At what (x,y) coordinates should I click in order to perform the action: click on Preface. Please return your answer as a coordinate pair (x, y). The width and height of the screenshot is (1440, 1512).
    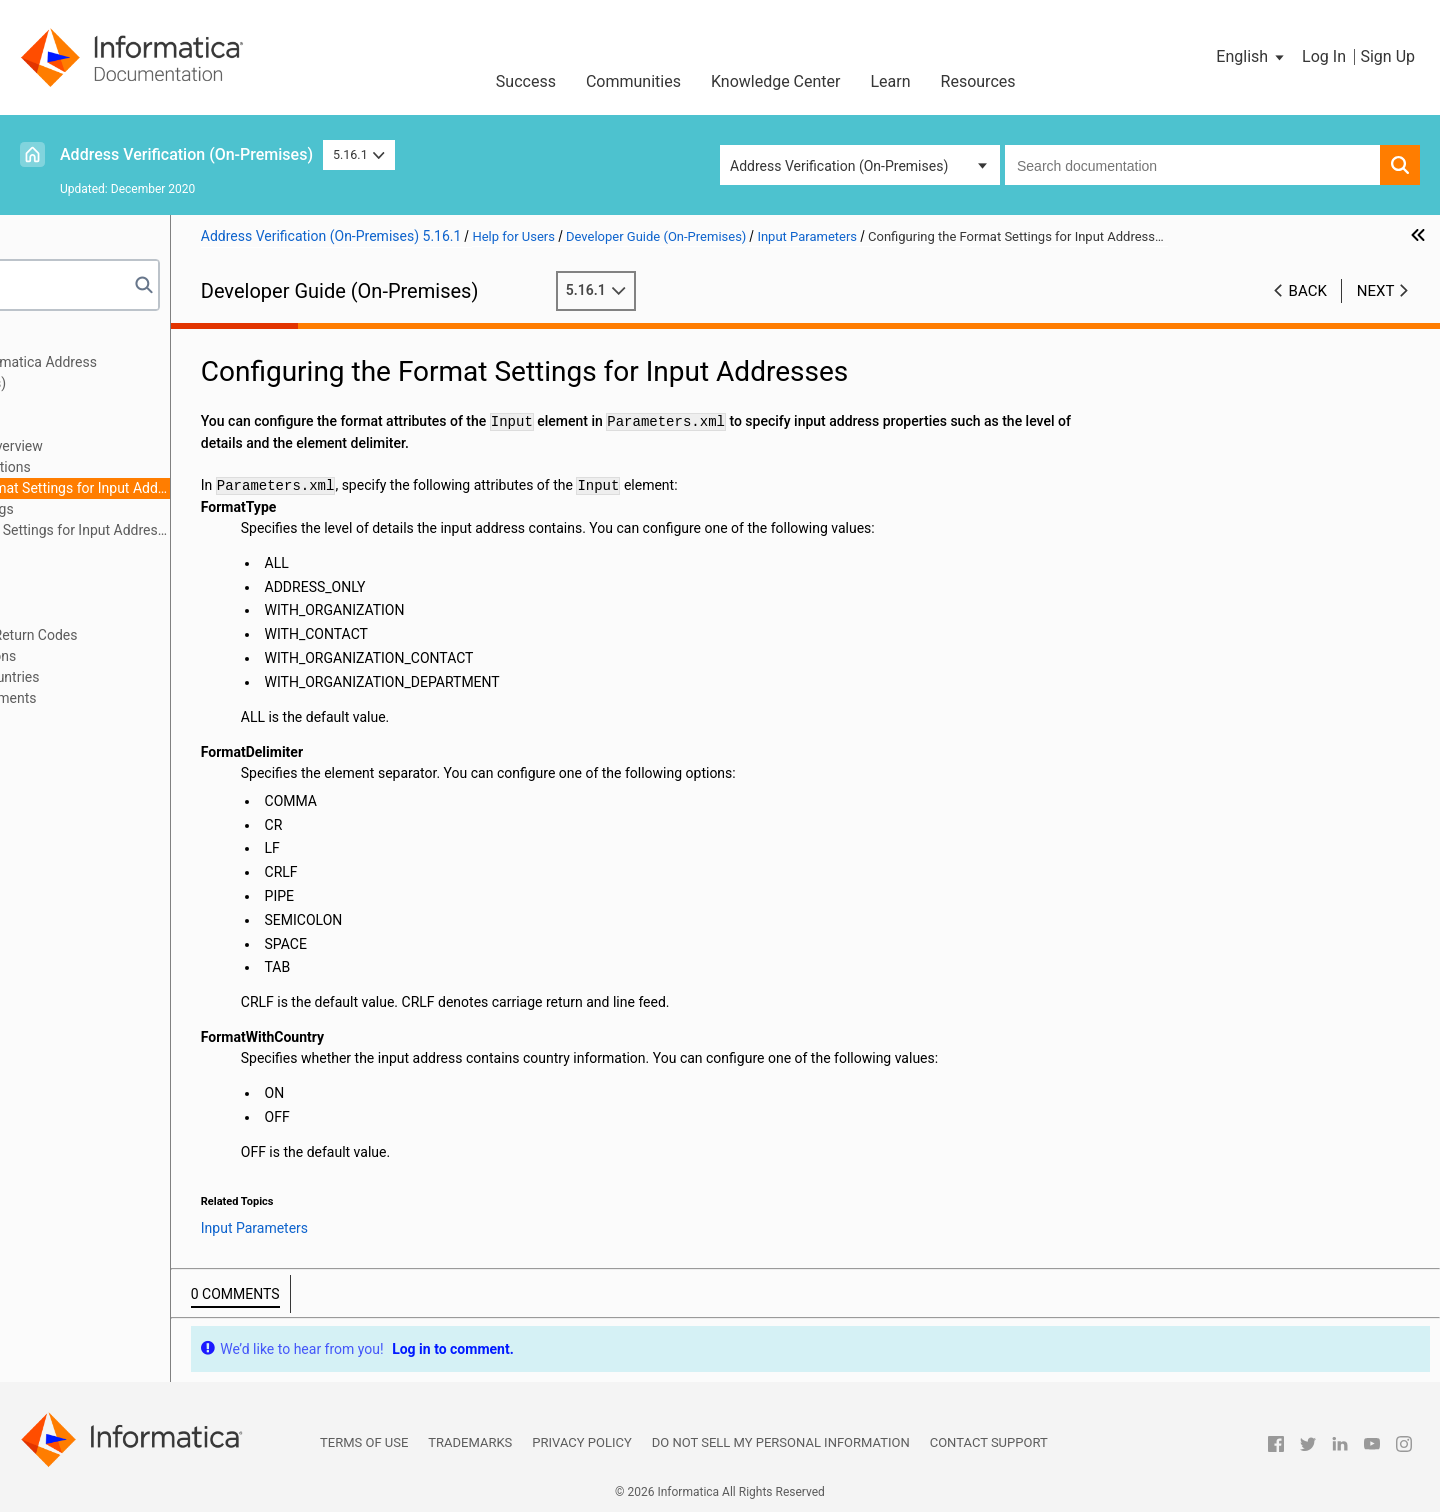
    Looking at the image, I should click on (57, 341).